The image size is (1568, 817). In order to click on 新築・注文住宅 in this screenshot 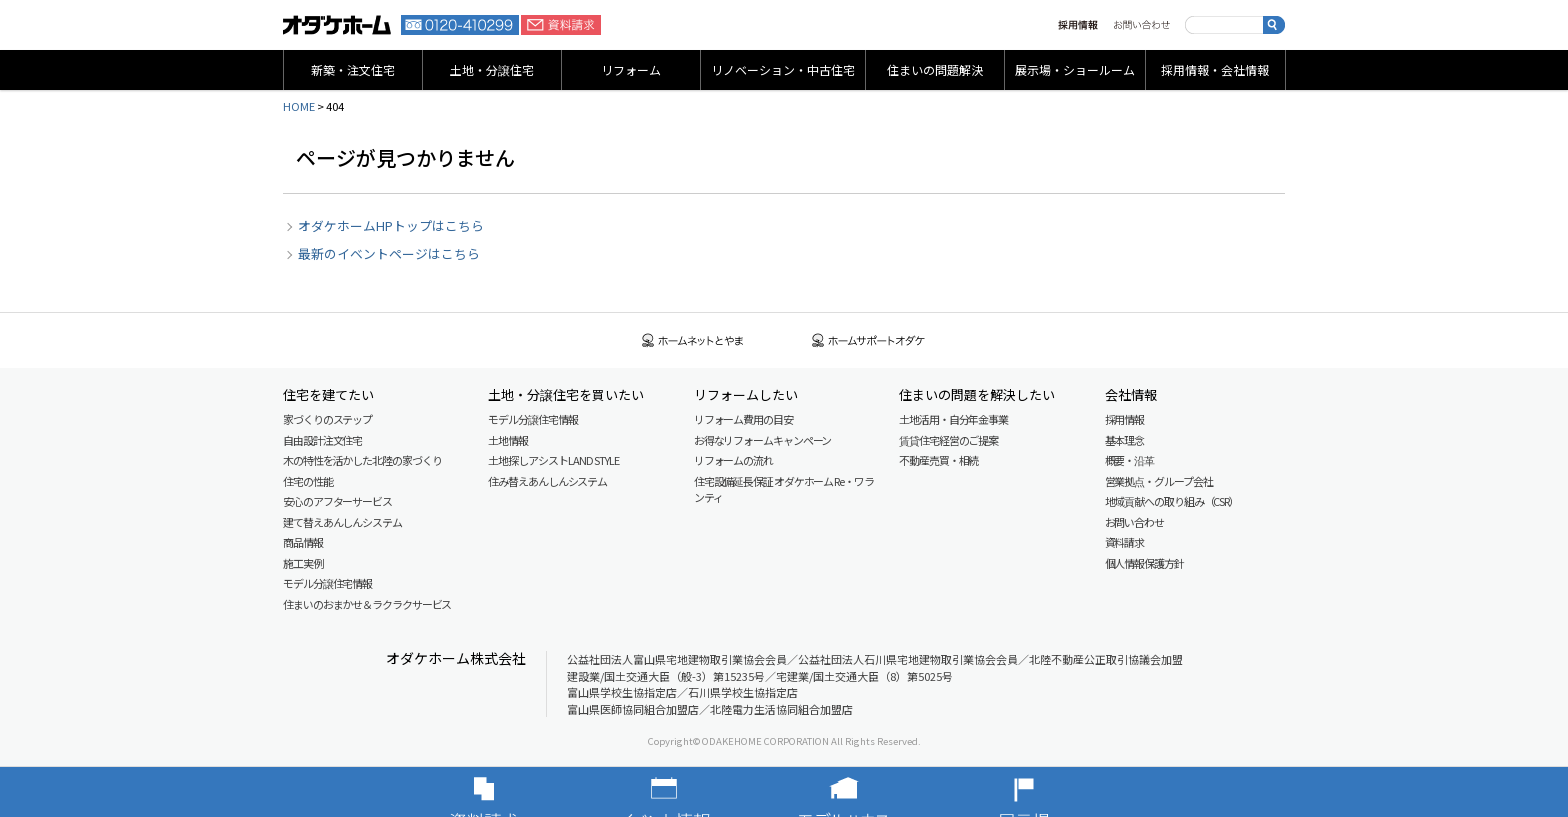, I will do `click(353, 69)`.